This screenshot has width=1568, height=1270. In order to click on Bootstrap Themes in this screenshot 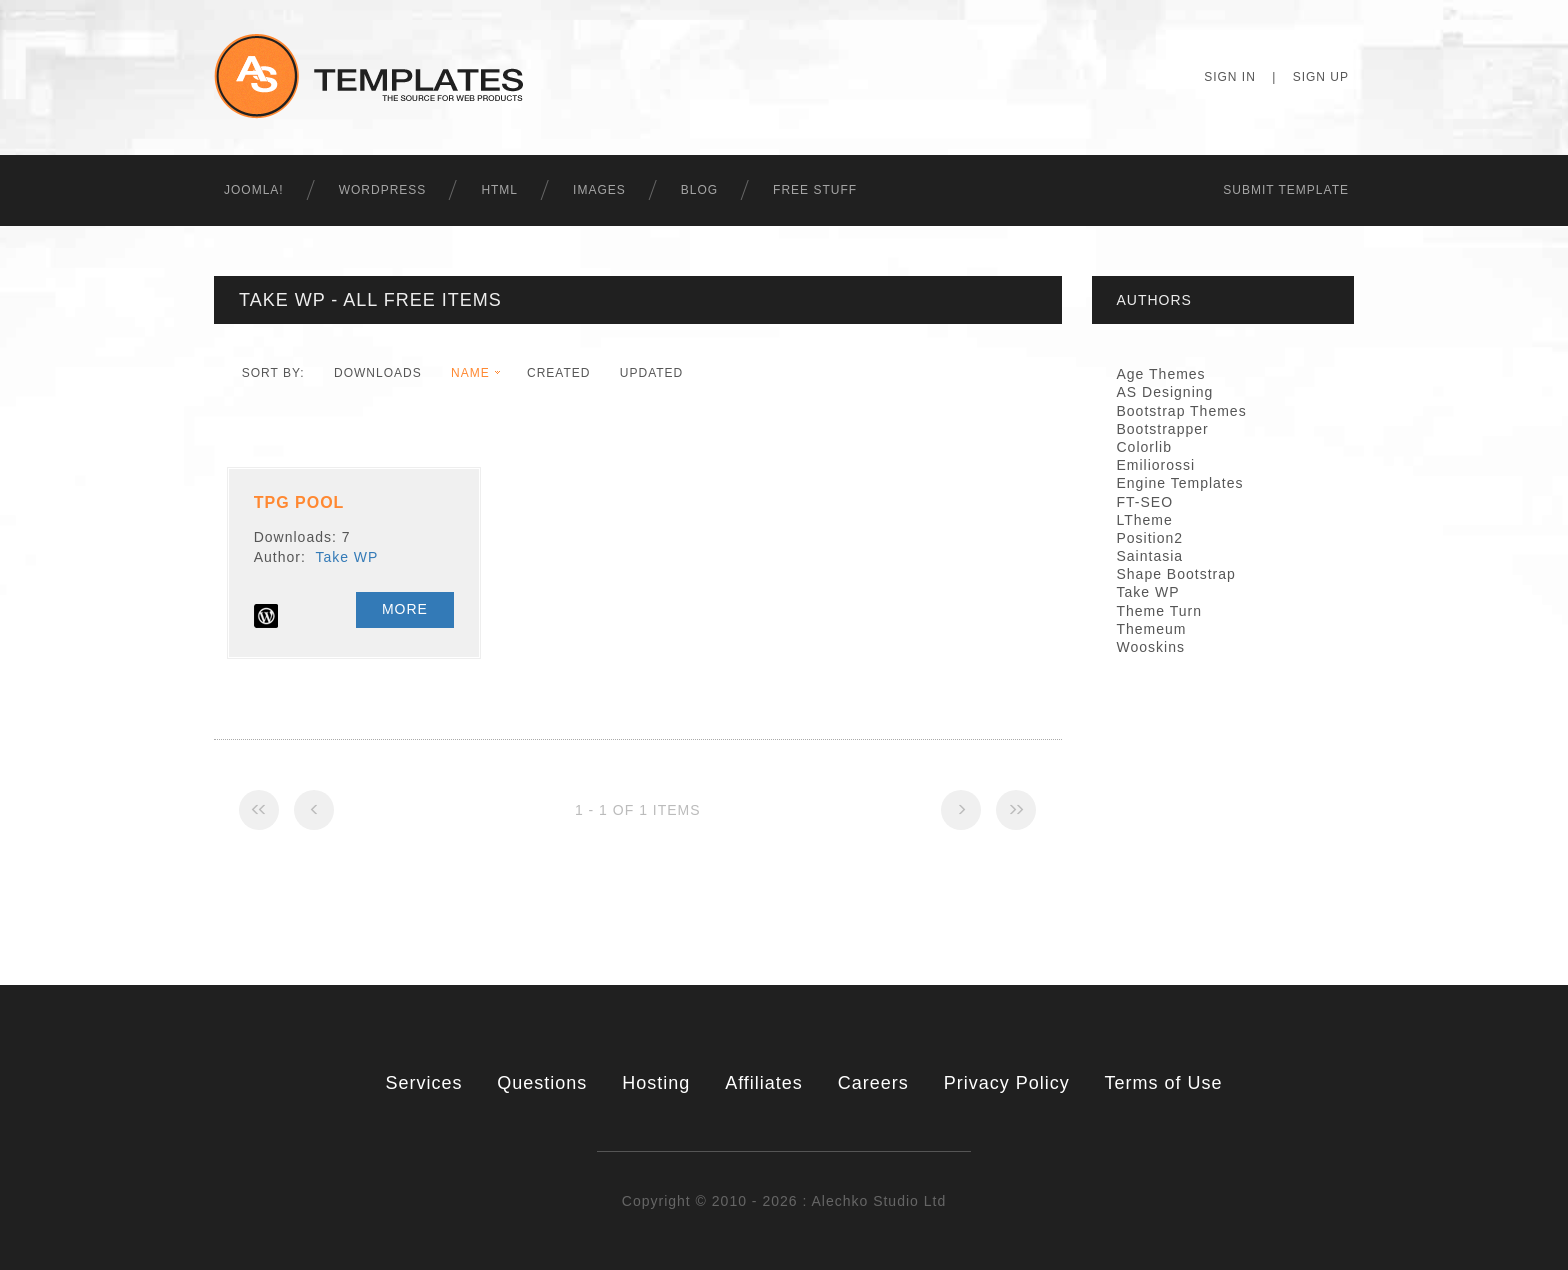, I will do `click(1182, 411)`.